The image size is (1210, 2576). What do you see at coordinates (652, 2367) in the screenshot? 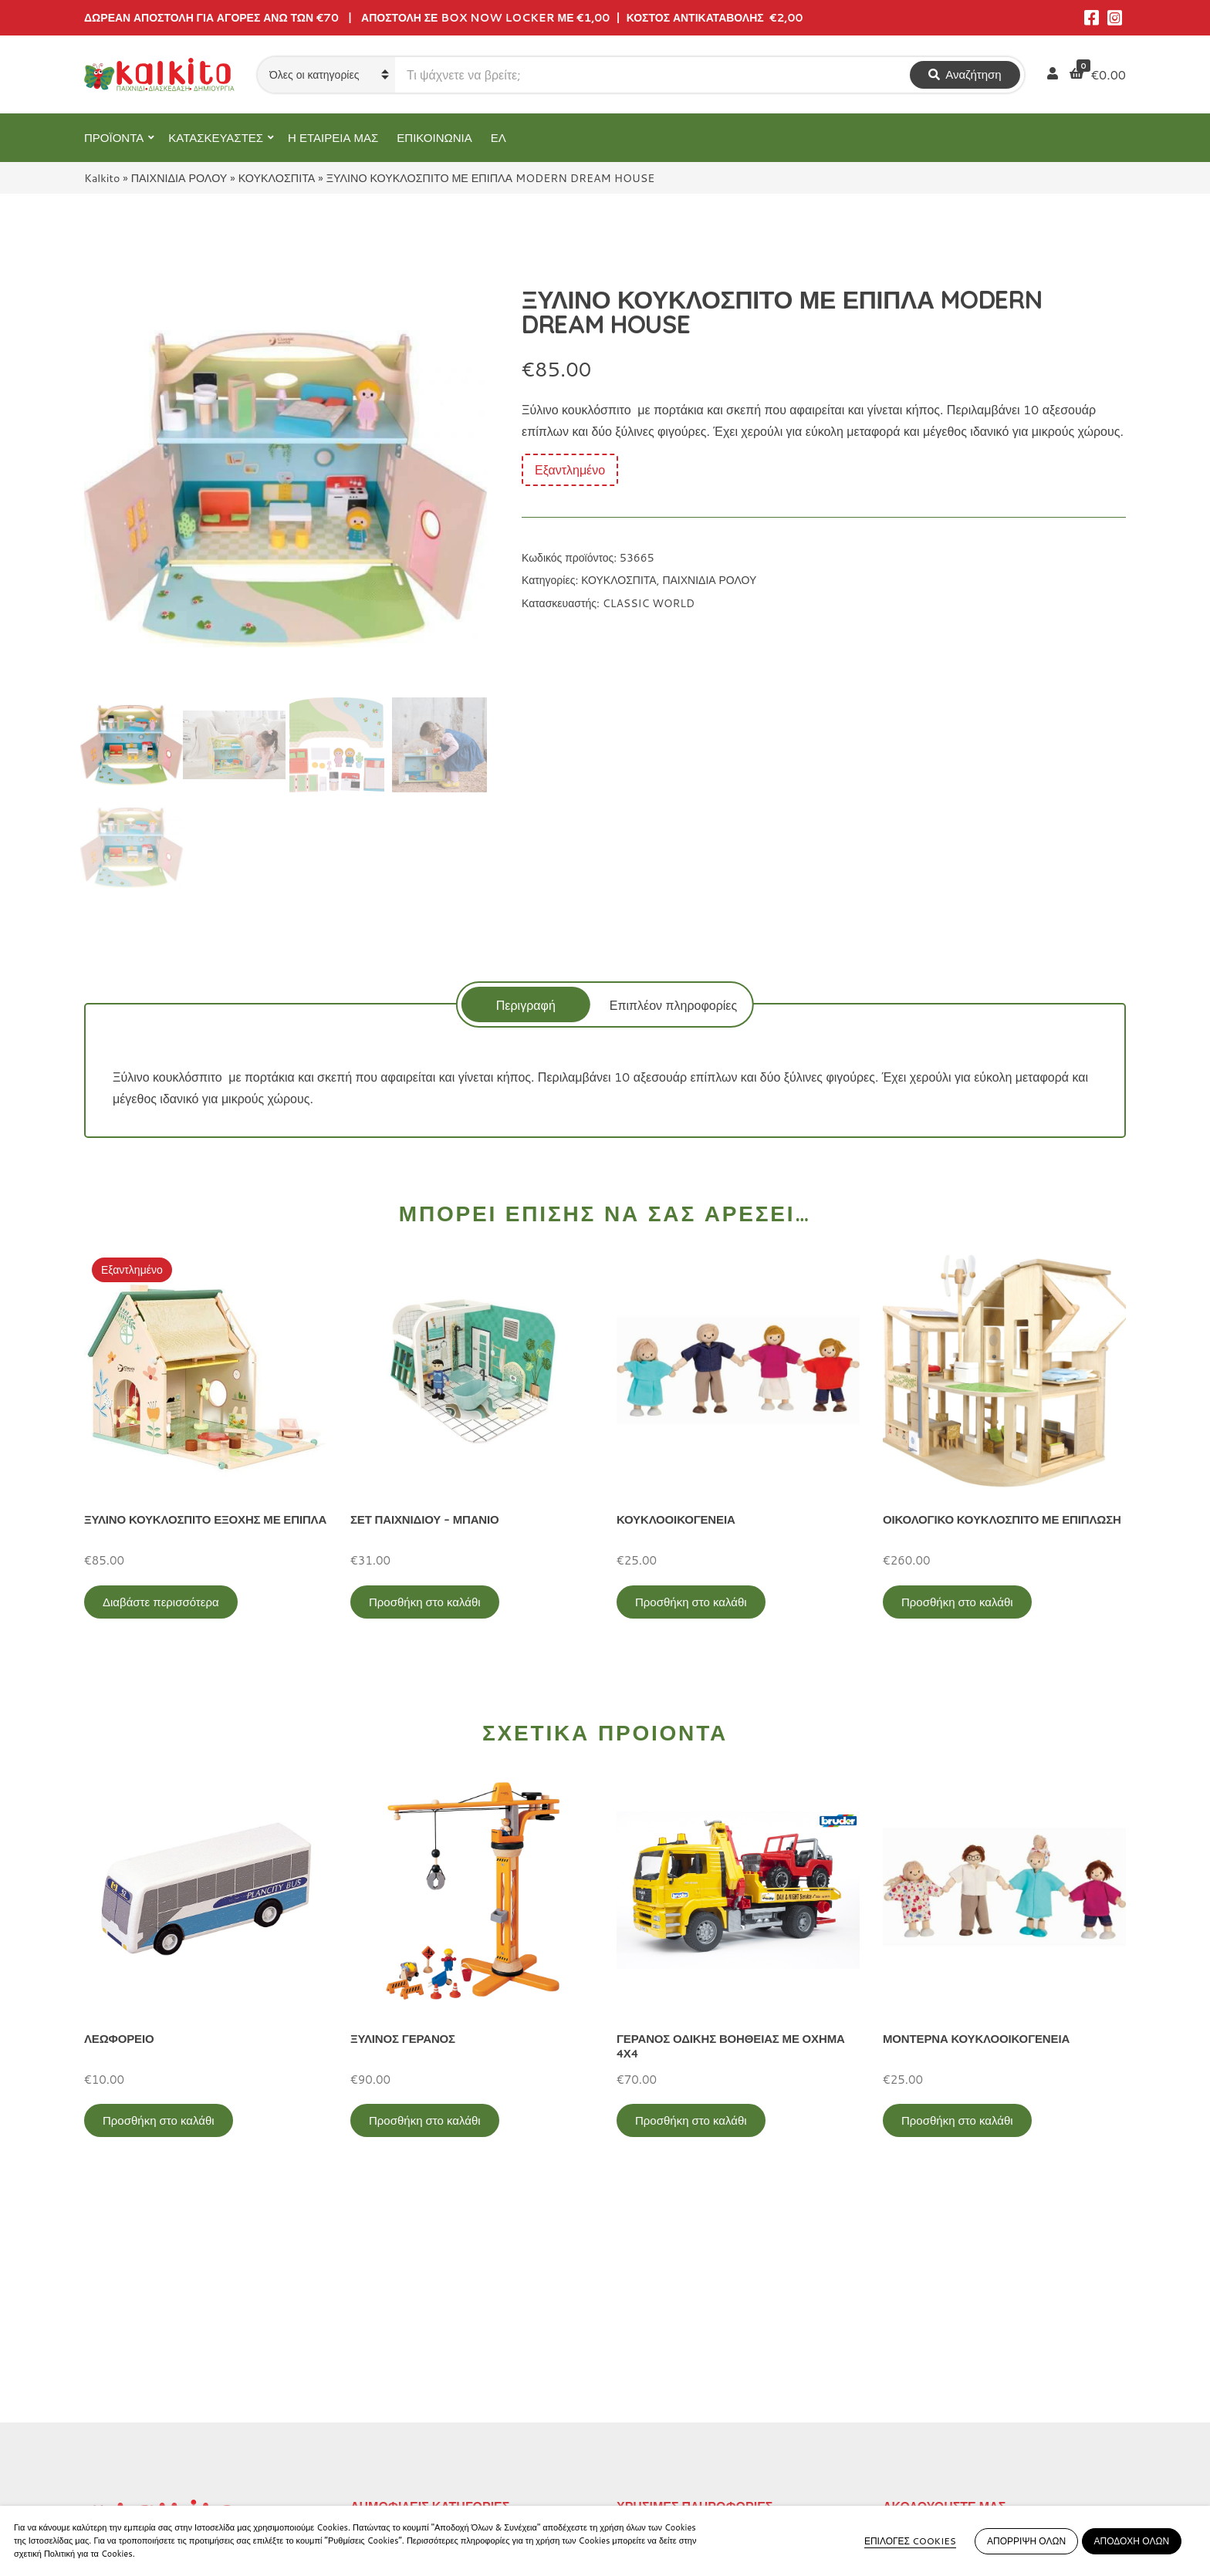
I see `Όροι Χρήσης` at bounding box center [652, 2367].